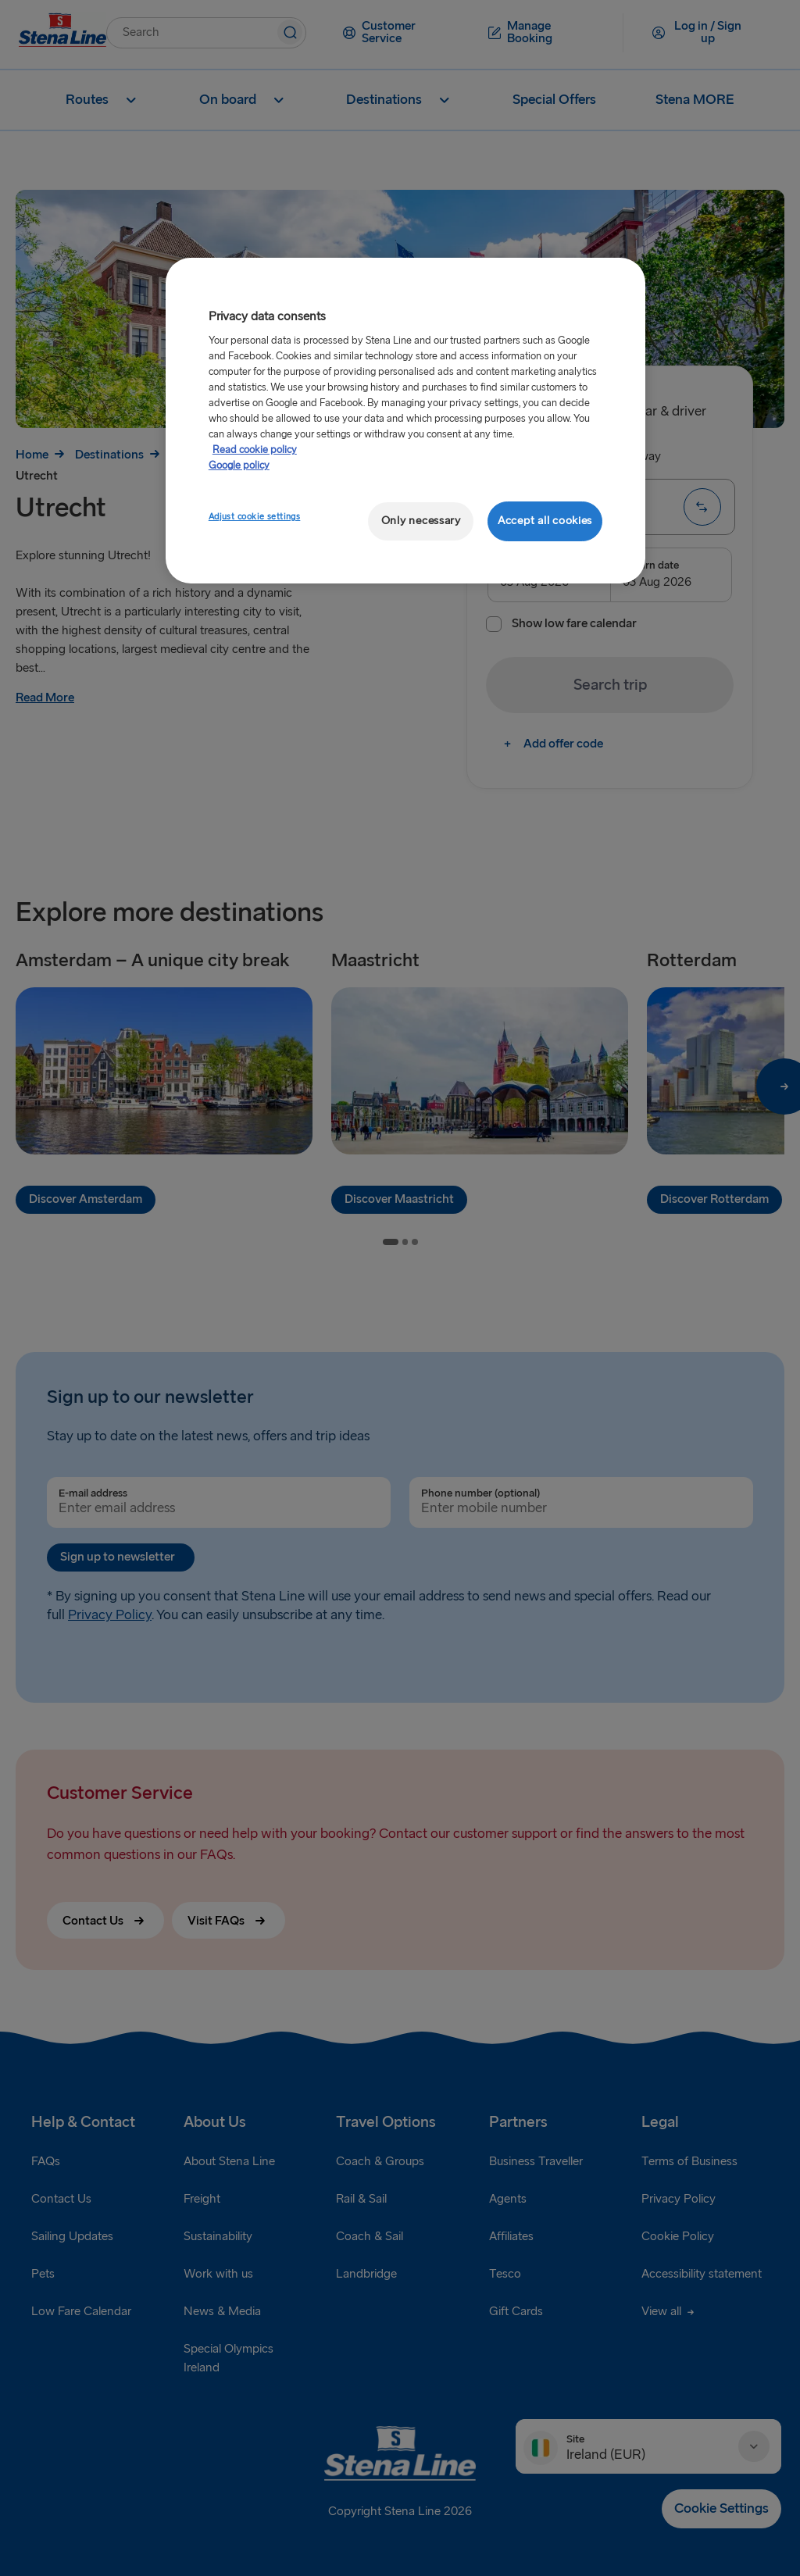 This screenshot has width=800, height=2576. I want to click on Accept all cookies, so click(545, 520).